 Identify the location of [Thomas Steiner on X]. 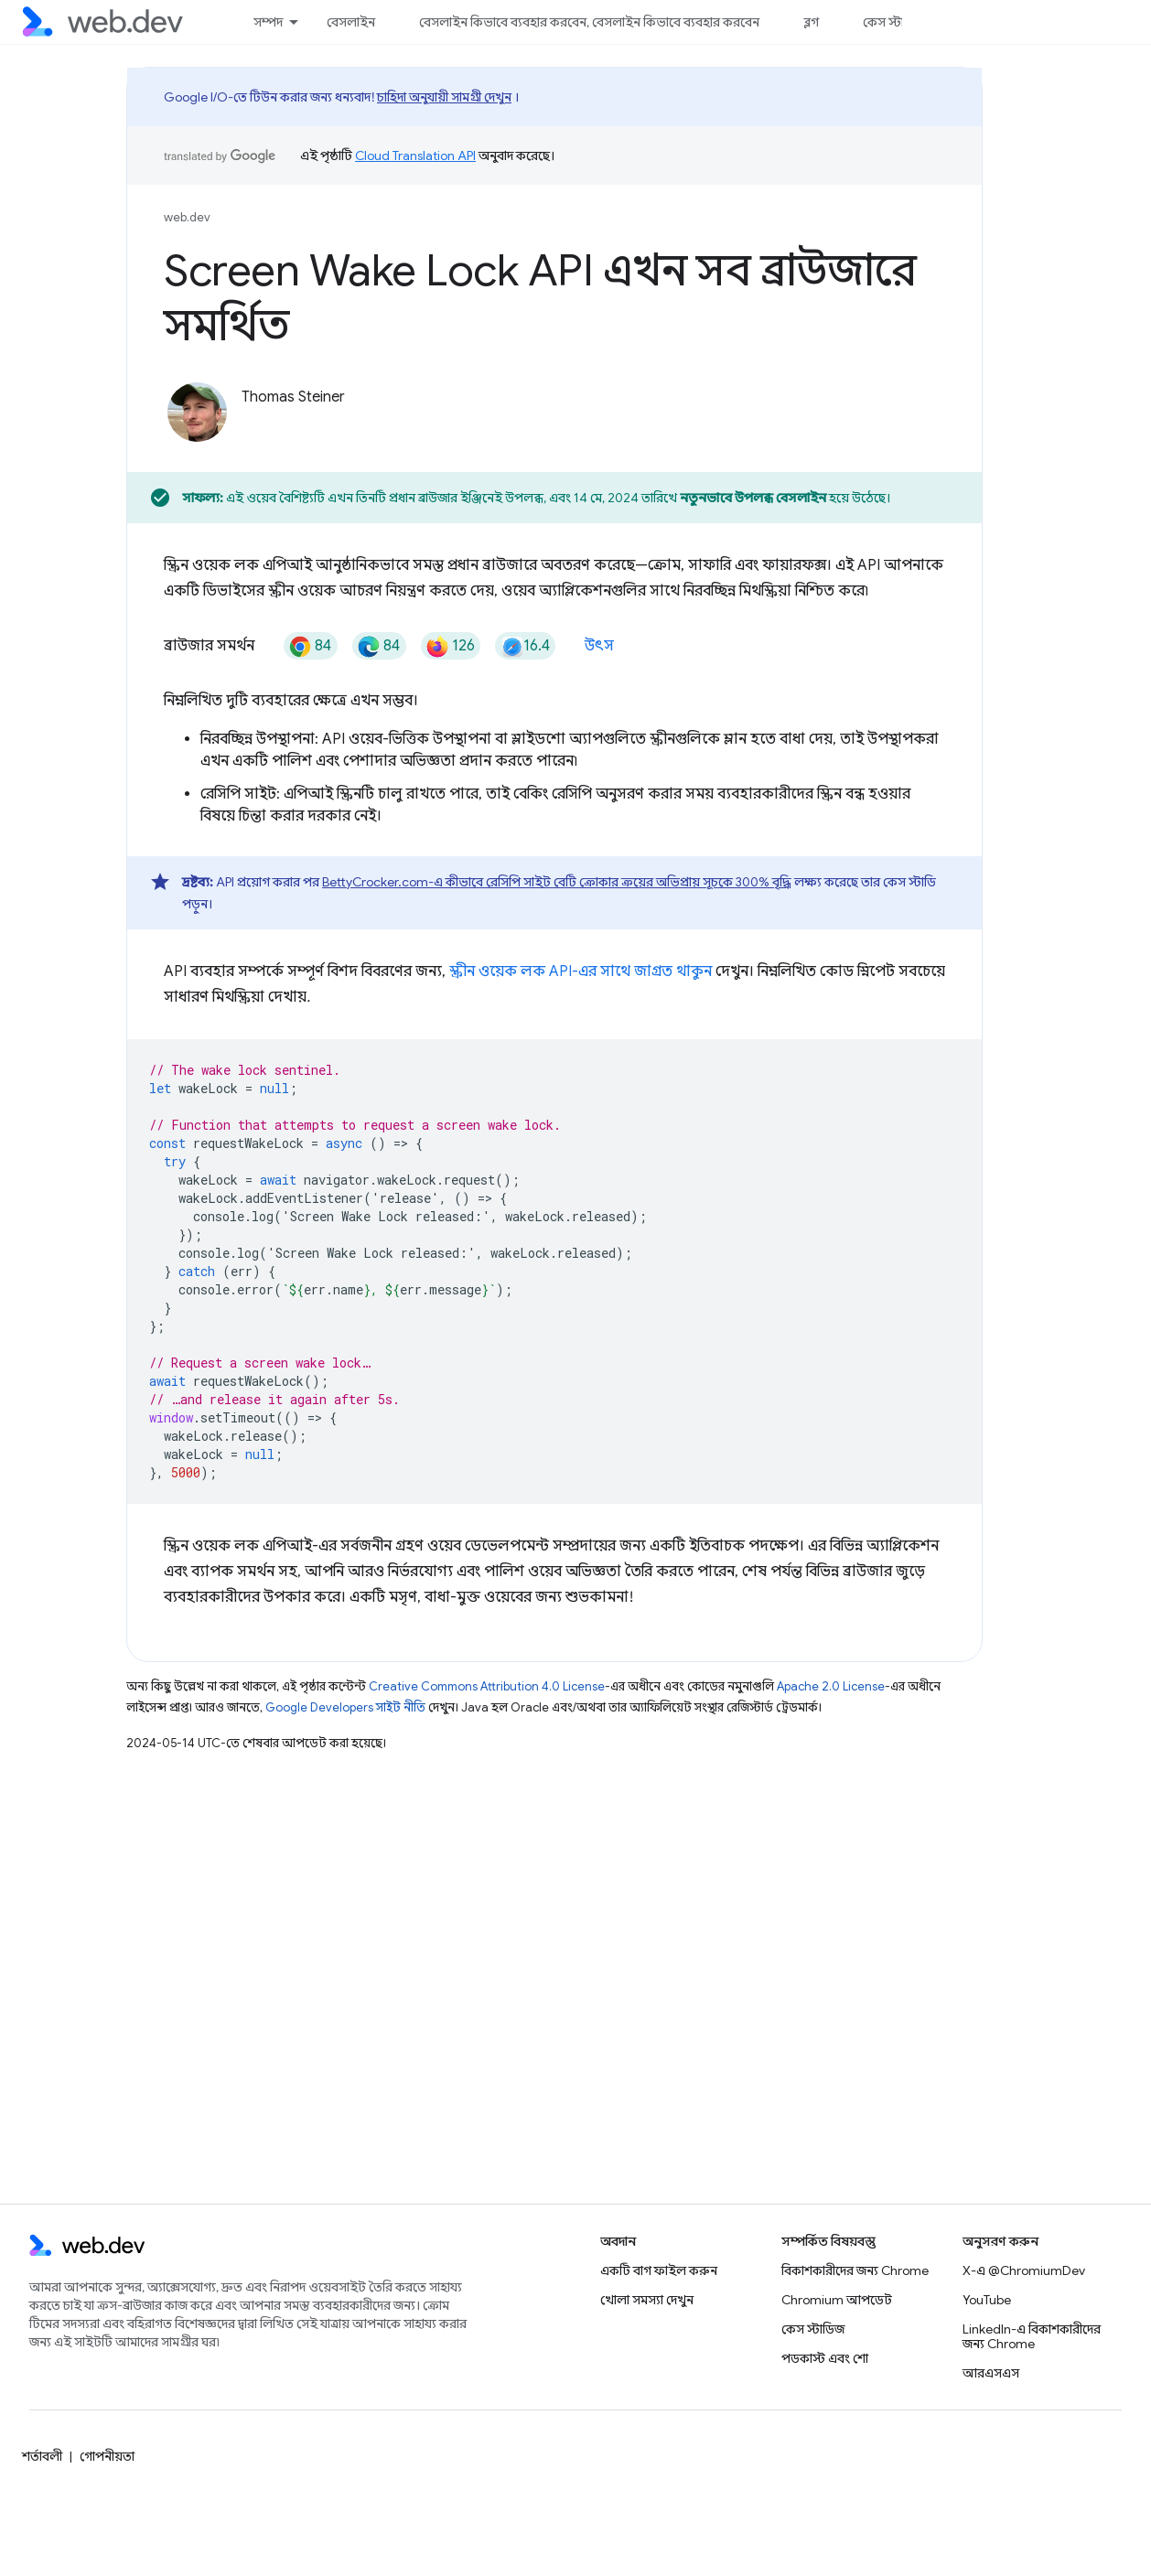
(252, 428).